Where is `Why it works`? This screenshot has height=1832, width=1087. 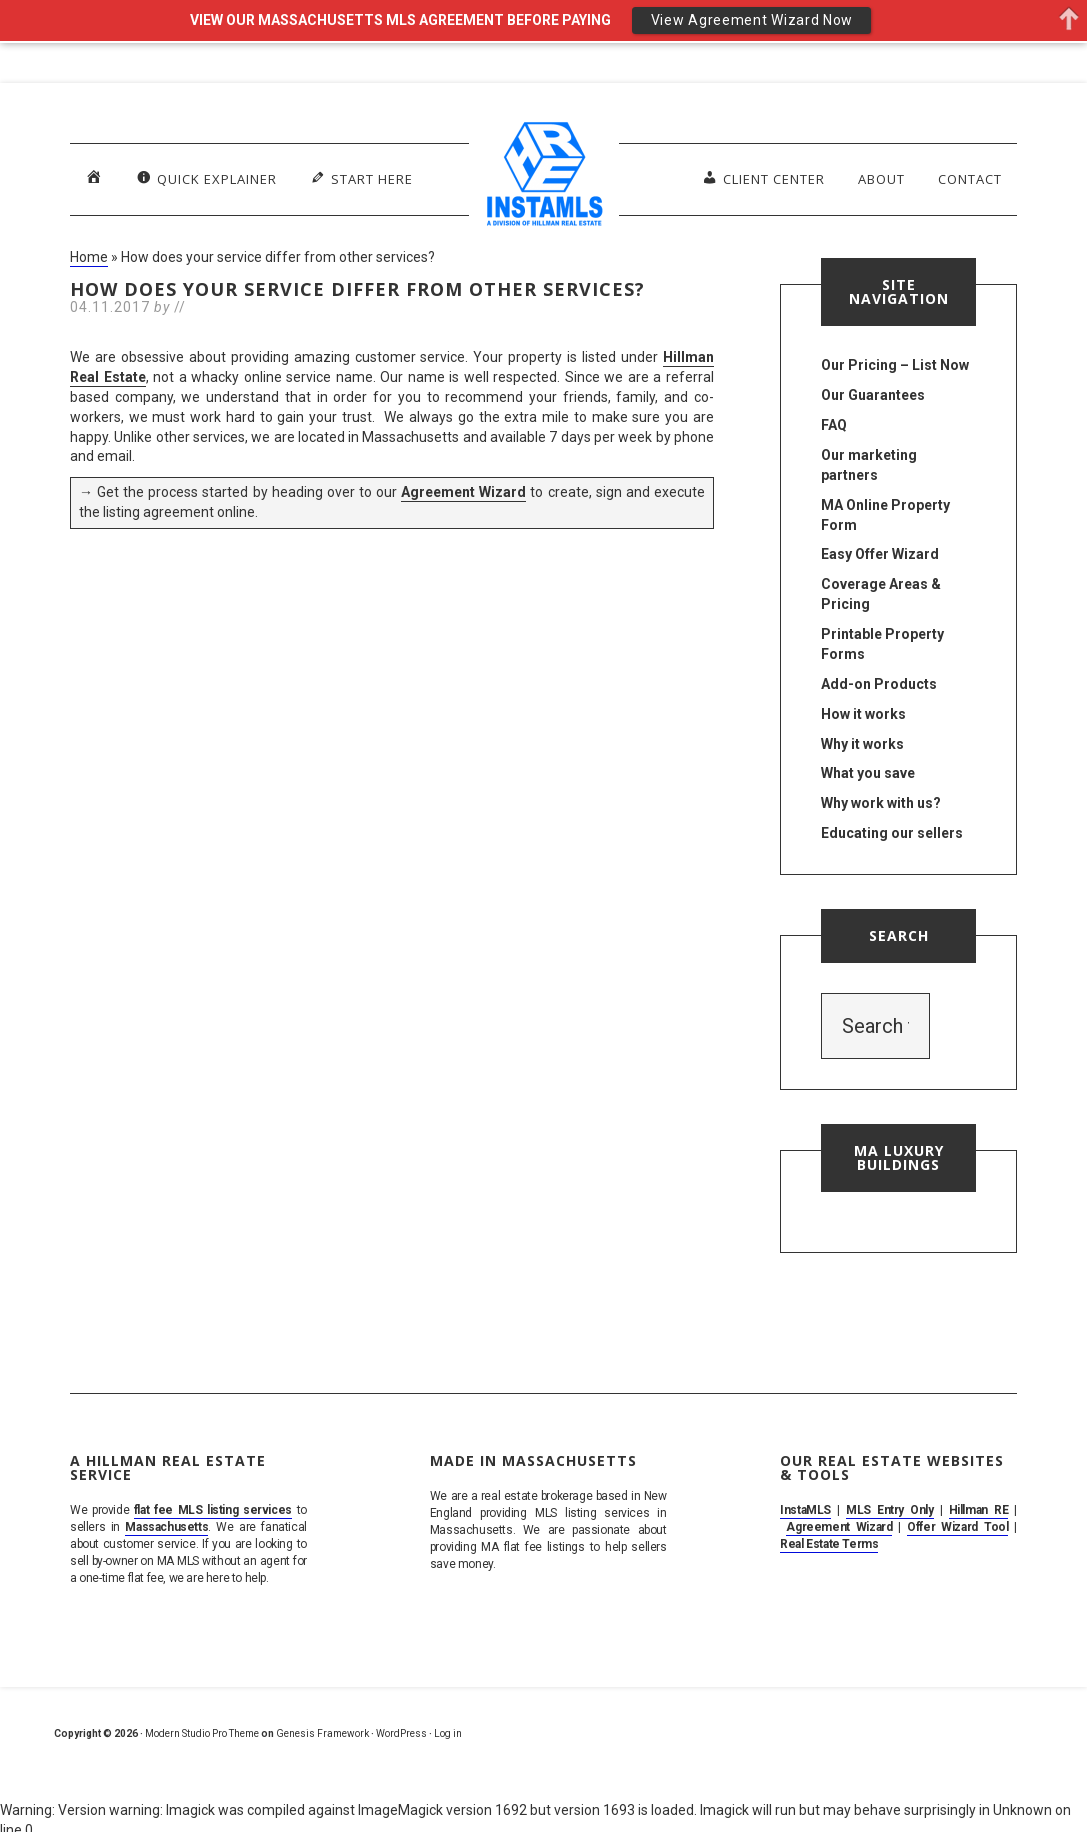 Why it works is located at coordinates (862, 744).